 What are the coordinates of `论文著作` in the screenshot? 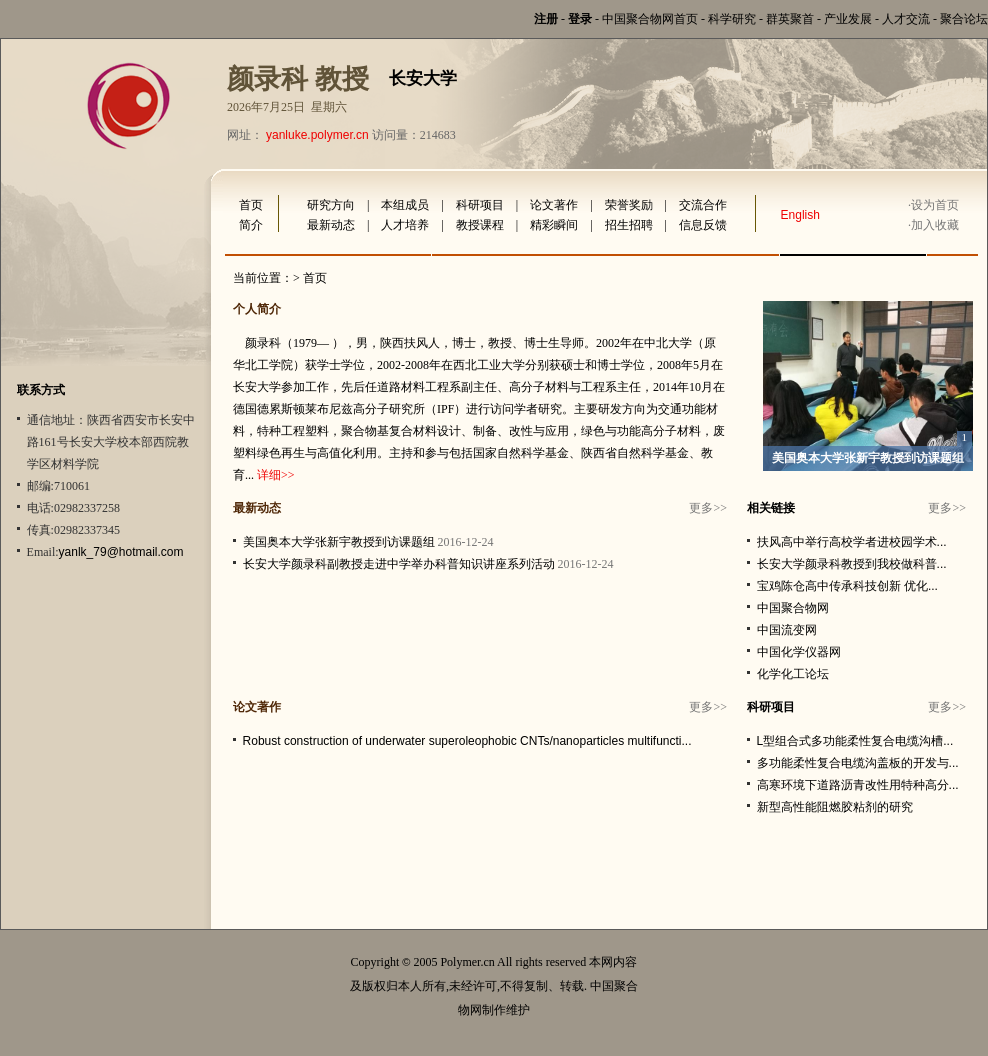 It's located at (554, 205).